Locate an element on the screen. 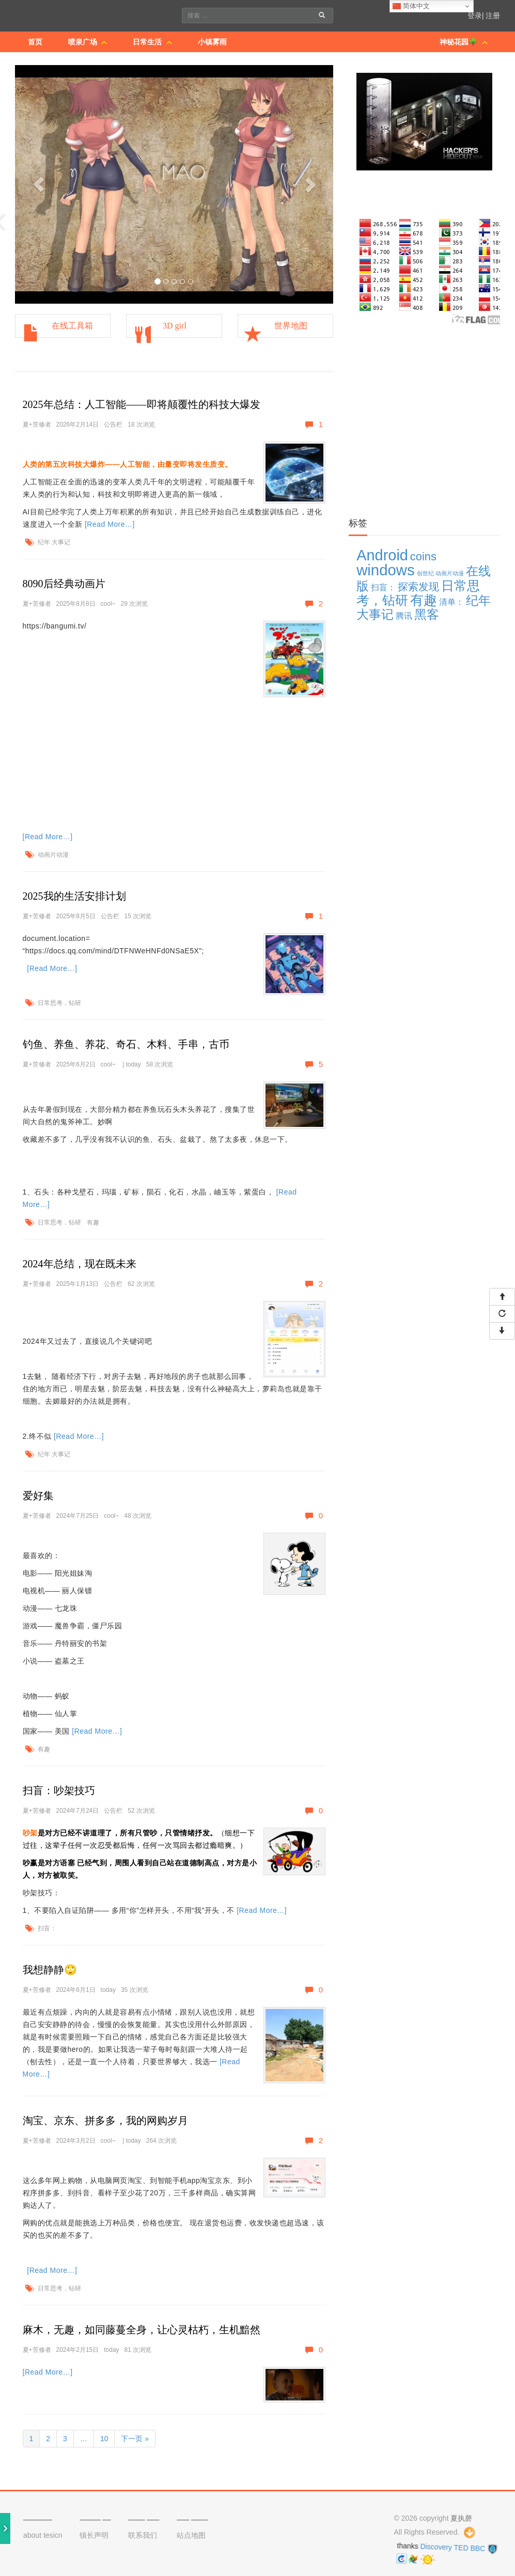 The image size is (515, 2576). today is located at coordinates (133, 1064).